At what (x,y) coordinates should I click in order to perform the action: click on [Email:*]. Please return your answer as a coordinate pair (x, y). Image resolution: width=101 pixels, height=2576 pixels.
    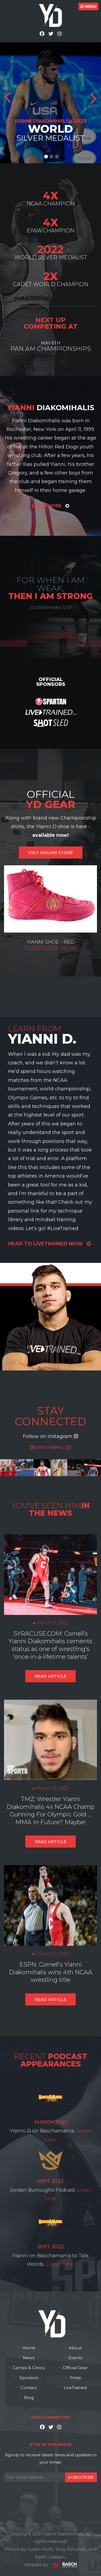
    Looking at the image, I should click on (50, 2477).